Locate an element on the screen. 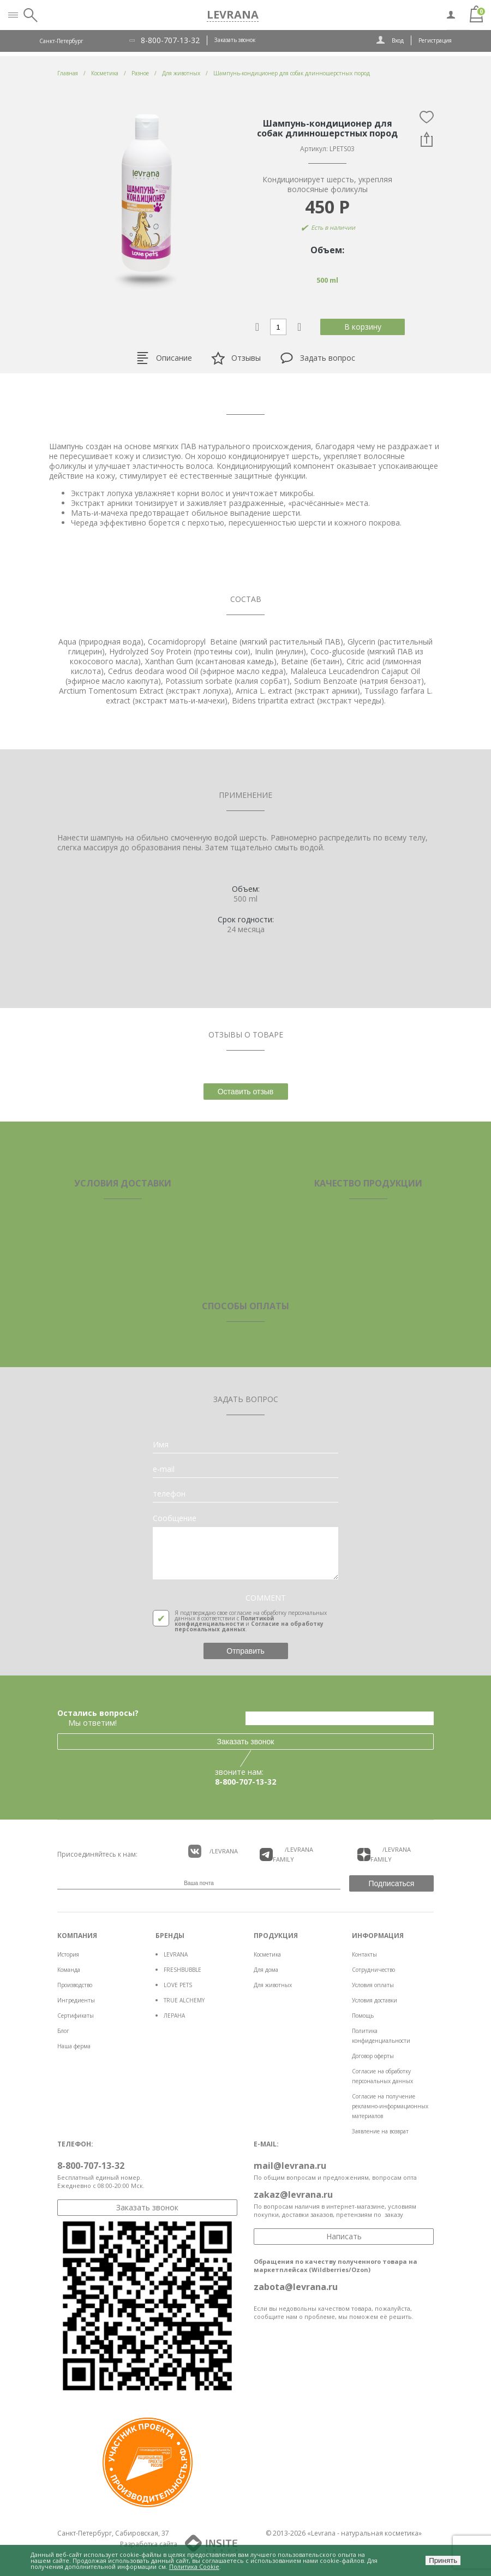  Отзывы is located at coordinates (236, 358).